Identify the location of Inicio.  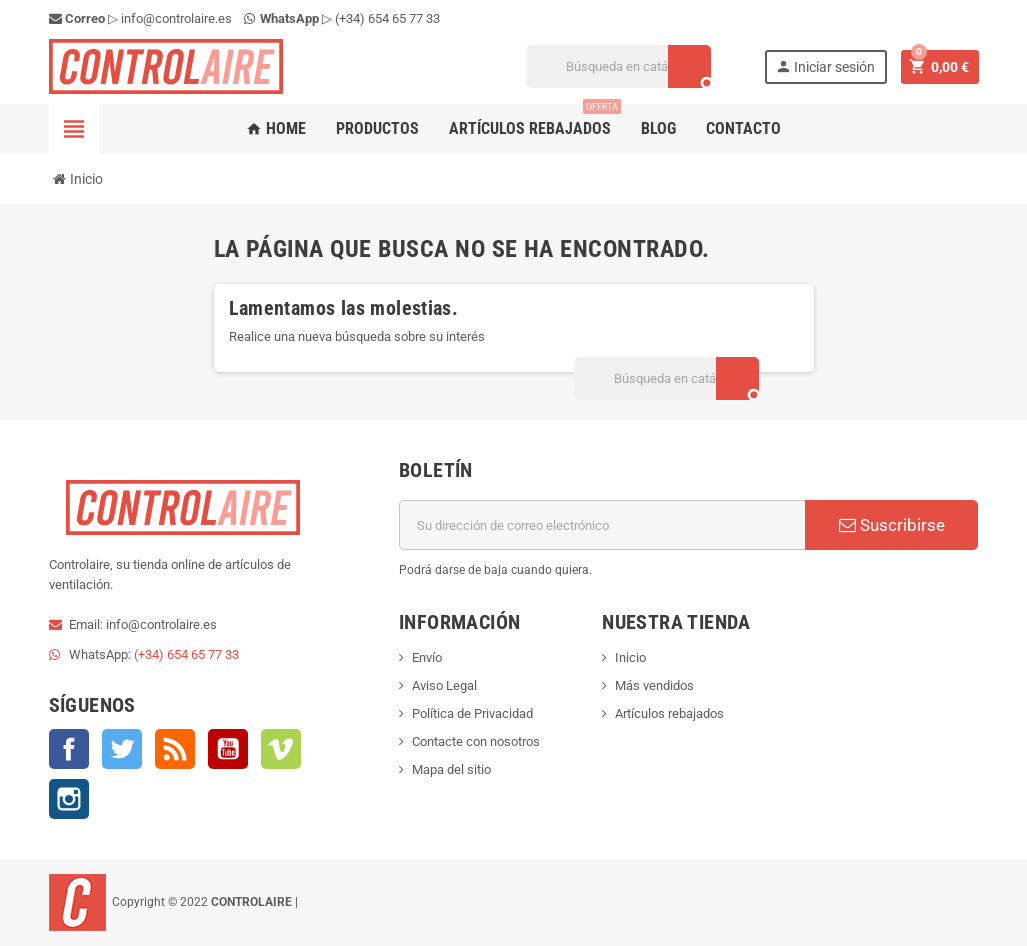
(630, 657).